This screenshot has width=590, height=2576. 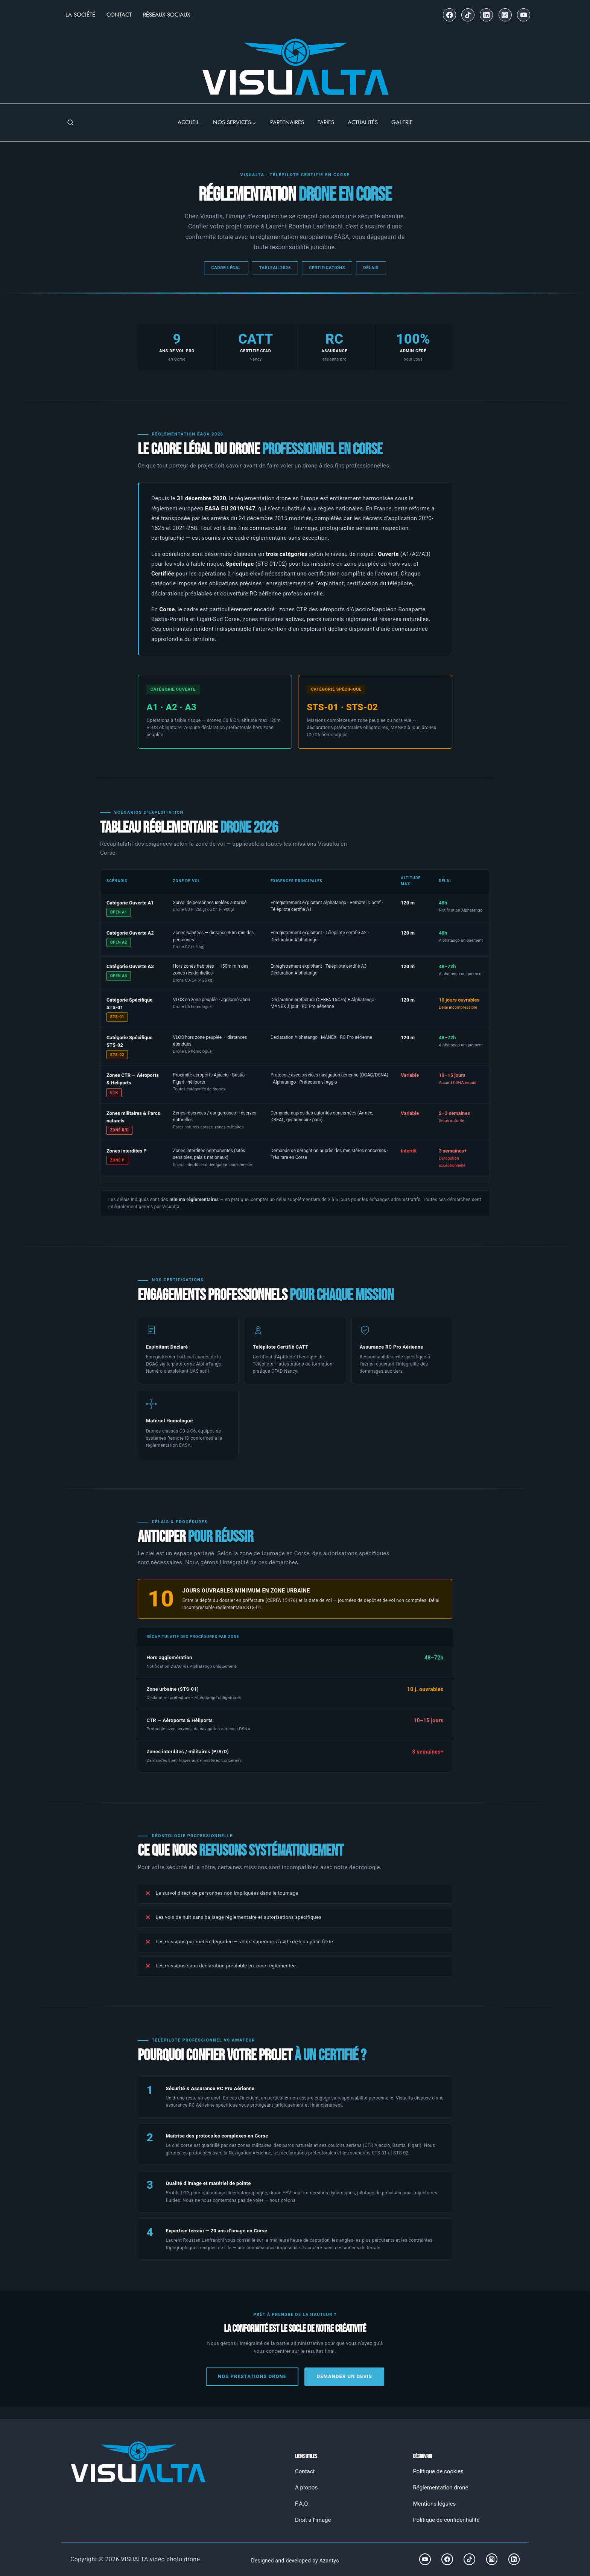 I want to click on Politique de confidentialité, so click(x=446, y=2520).